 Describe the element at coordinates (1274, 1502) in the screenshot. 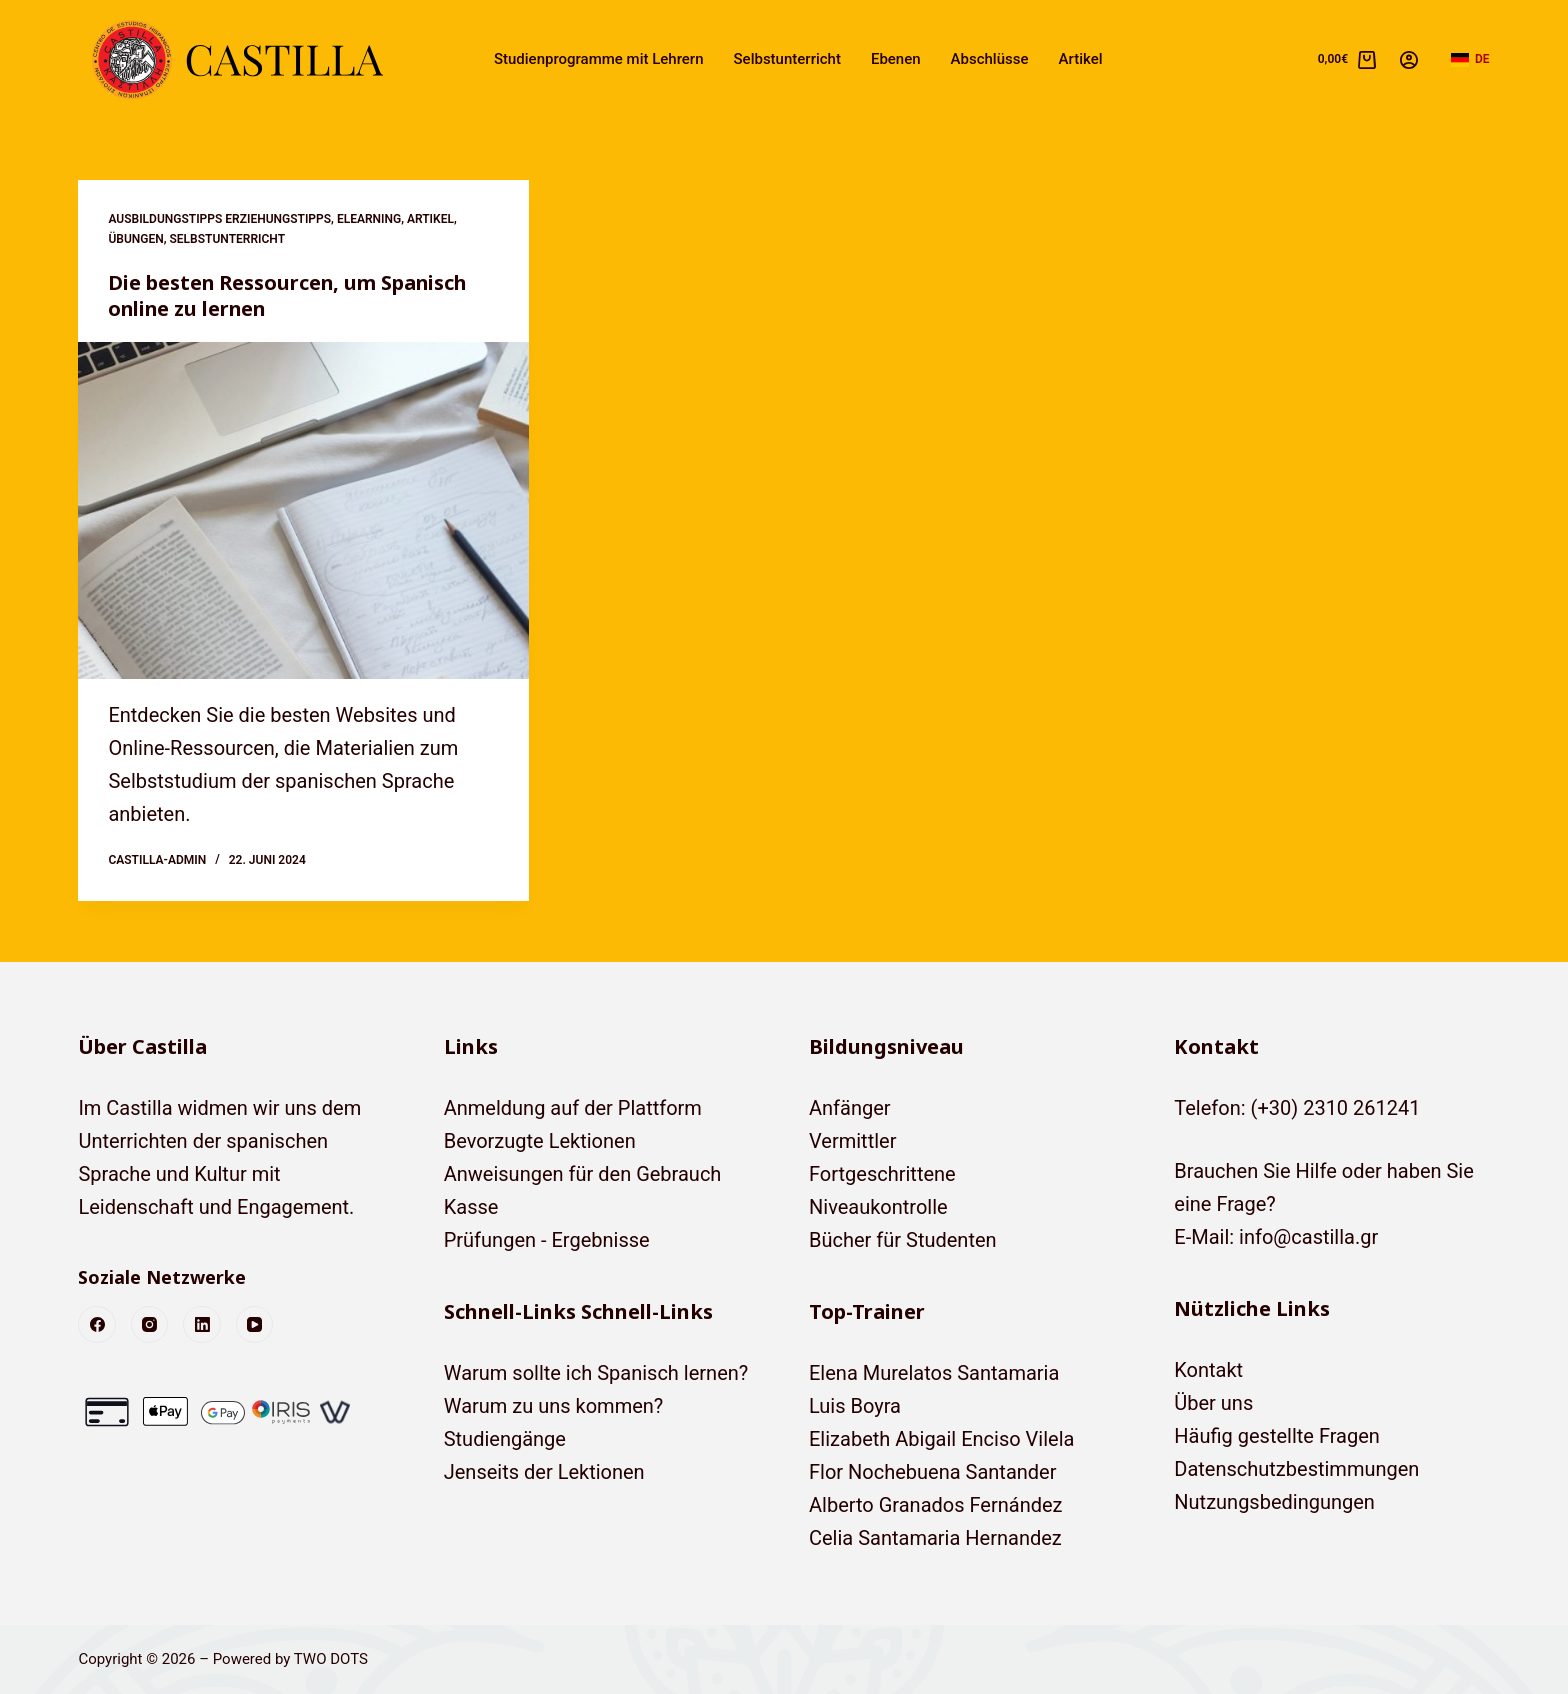

I see `Nutzungsbedingungen` at that location.